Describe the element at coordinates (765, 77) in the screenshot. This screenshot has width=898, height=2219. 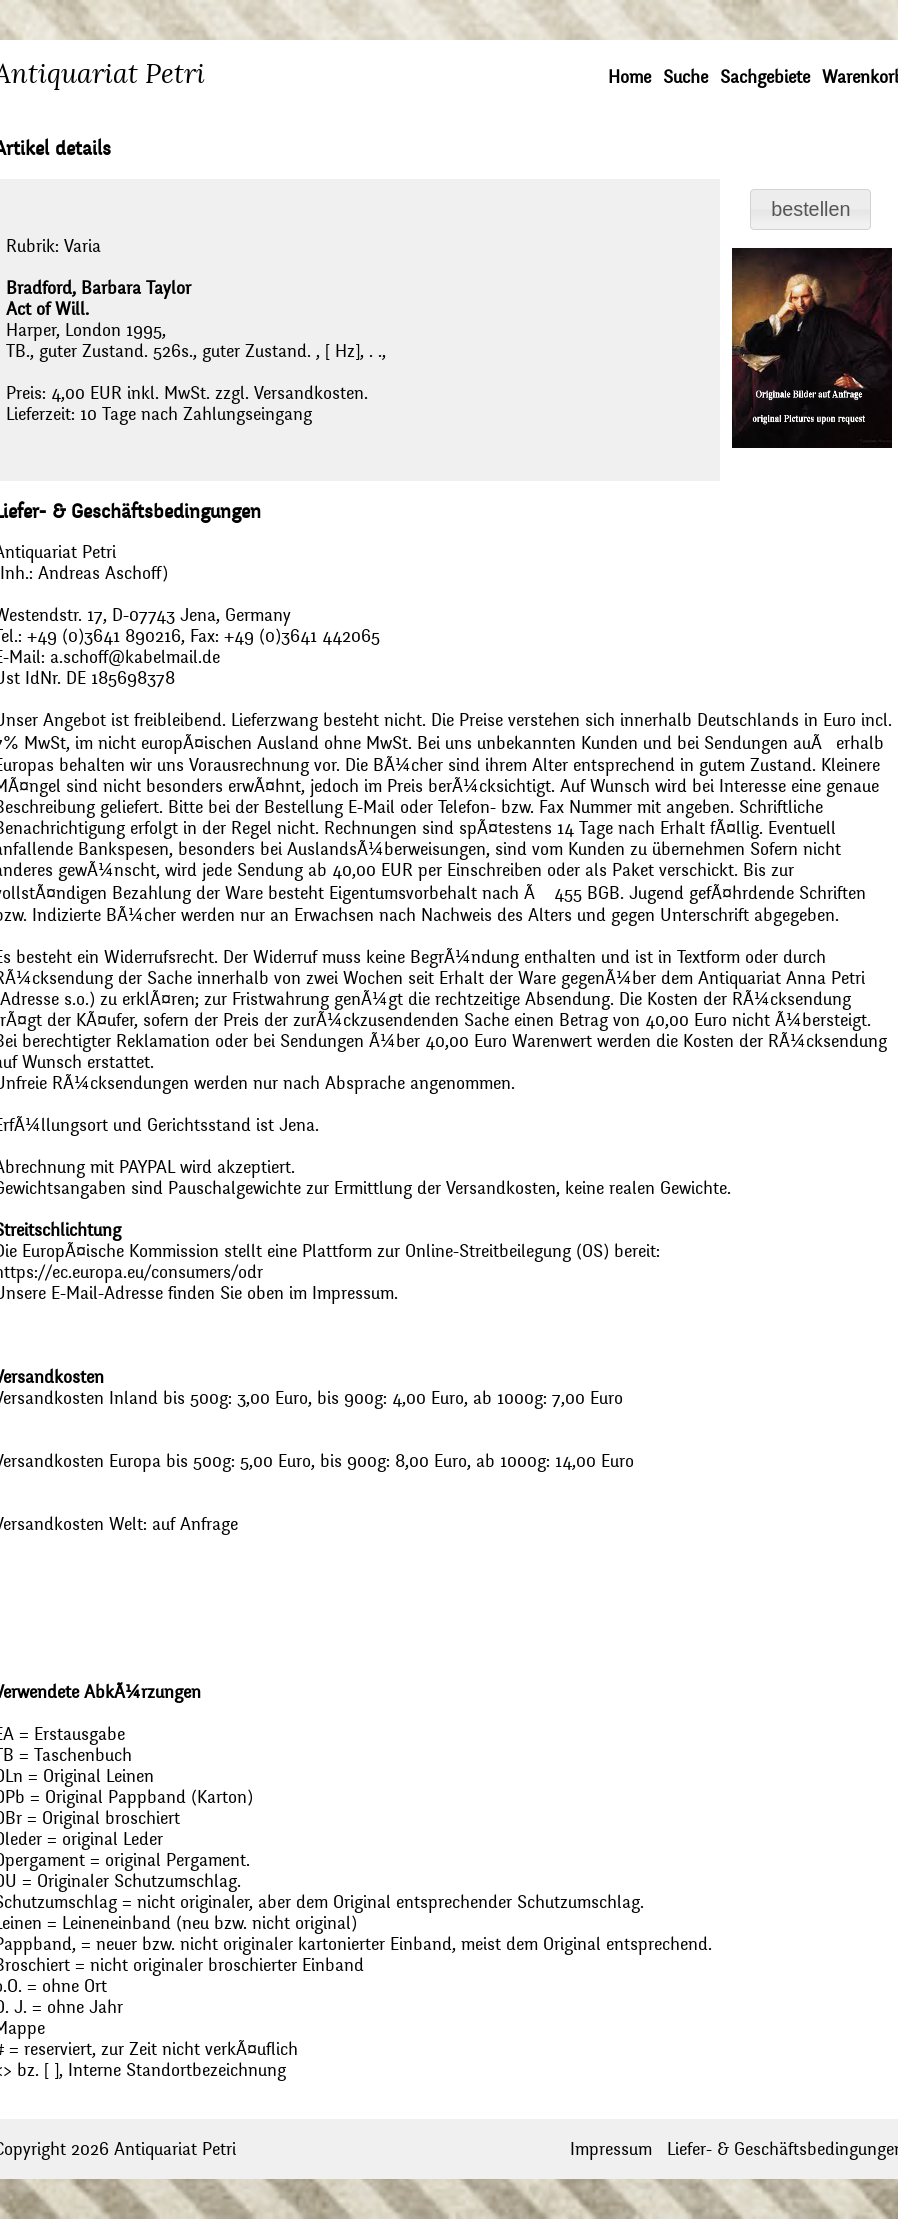
I see `Sachgebiete` at that location.